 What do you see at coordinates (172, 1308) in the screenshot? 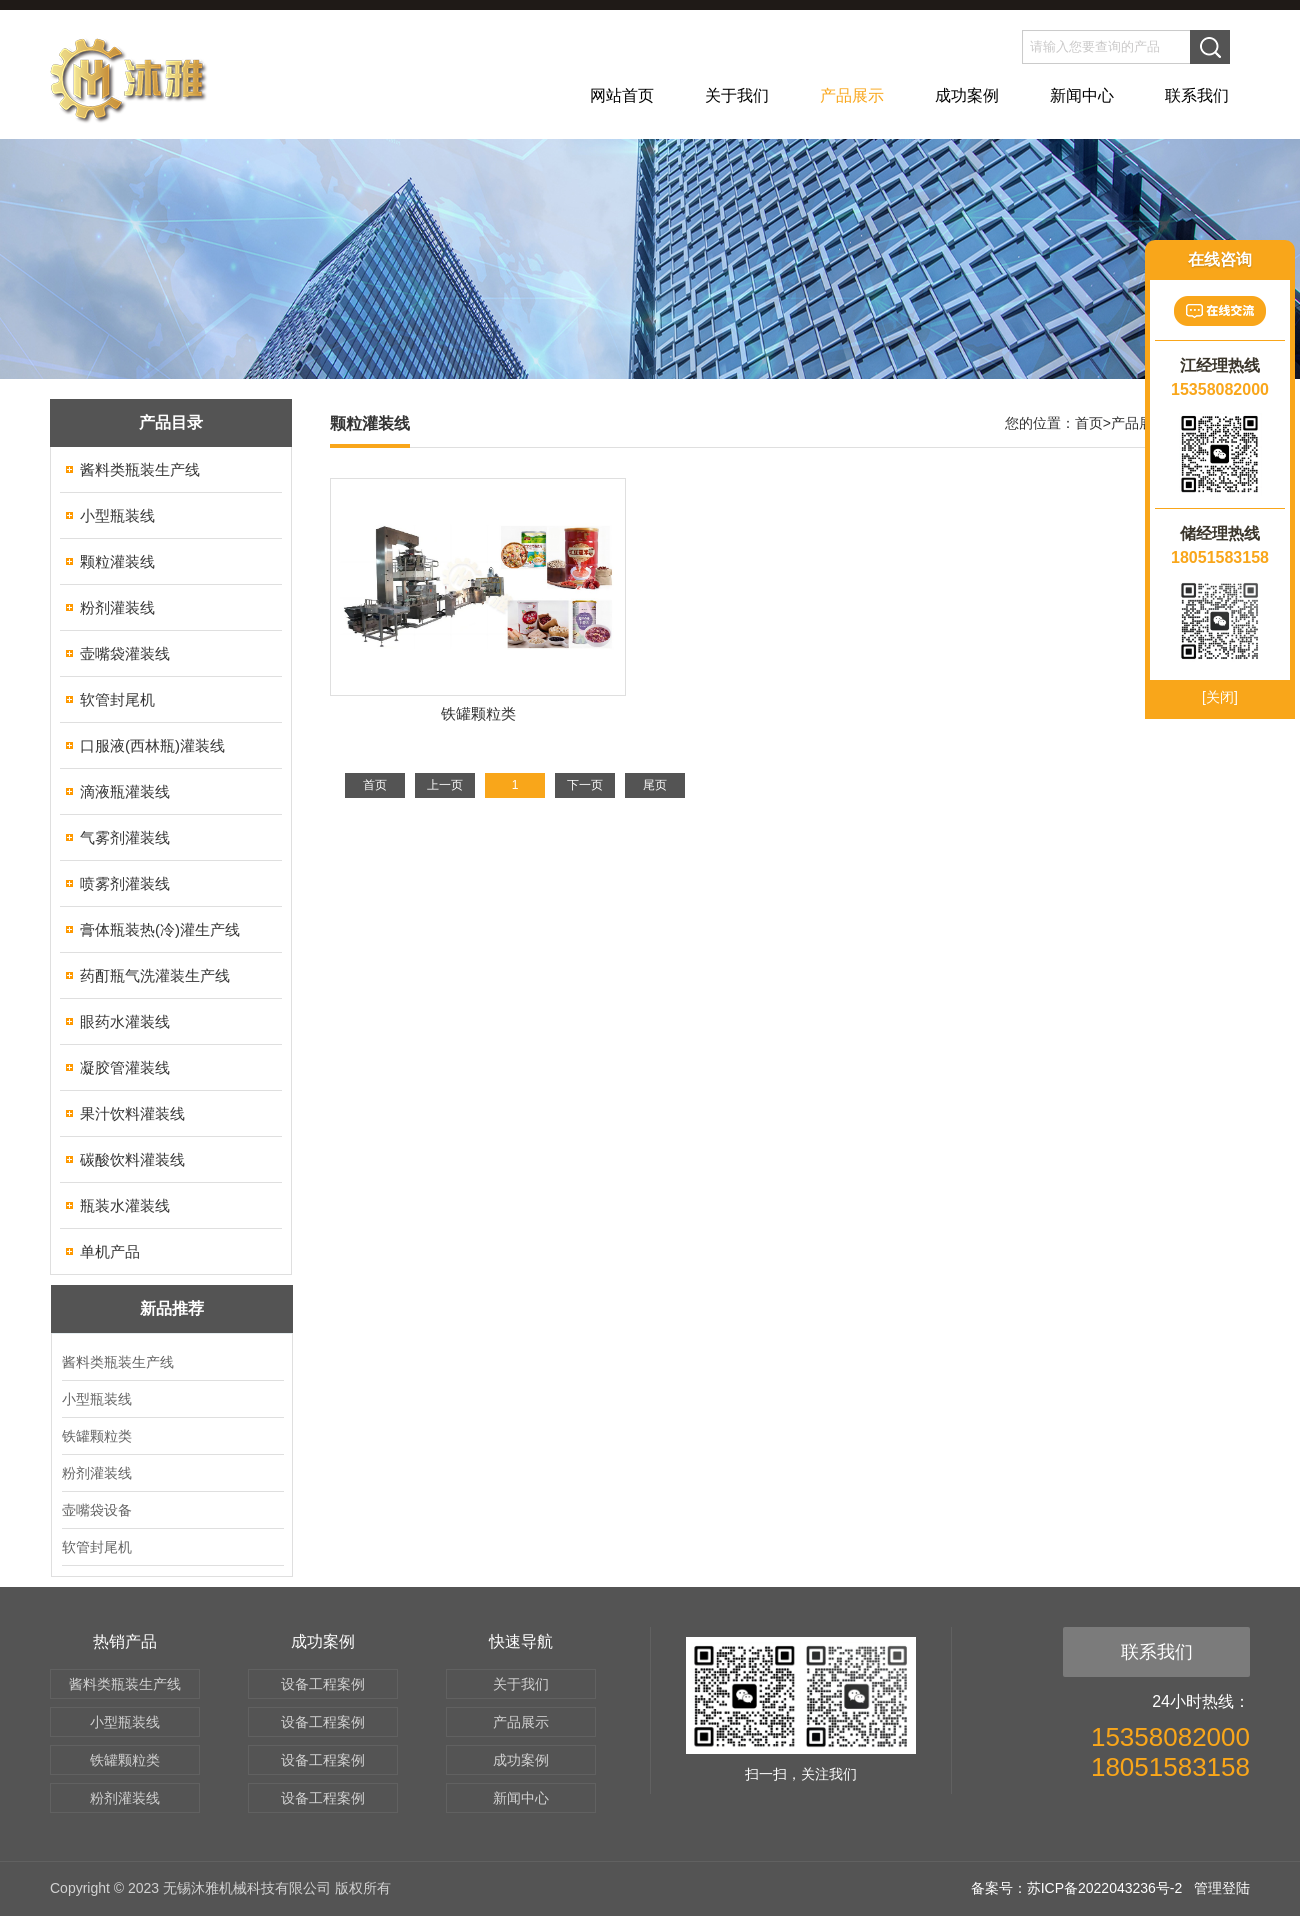
I see `新品推荐` at bounding box center [172, 1308].